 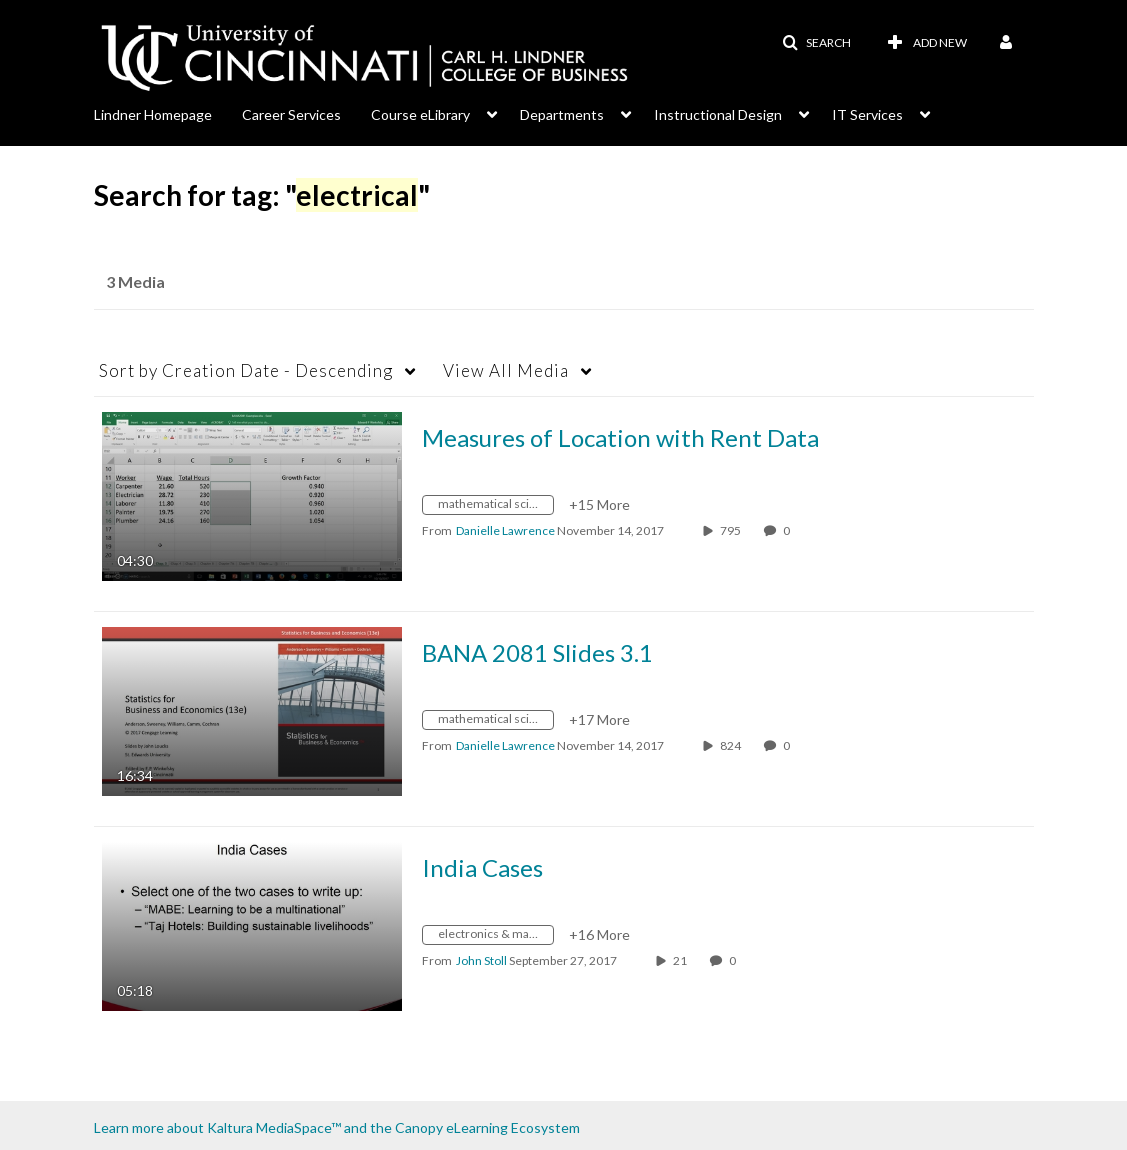 I want to click on IT Services [button], so click(x=867, y=114).